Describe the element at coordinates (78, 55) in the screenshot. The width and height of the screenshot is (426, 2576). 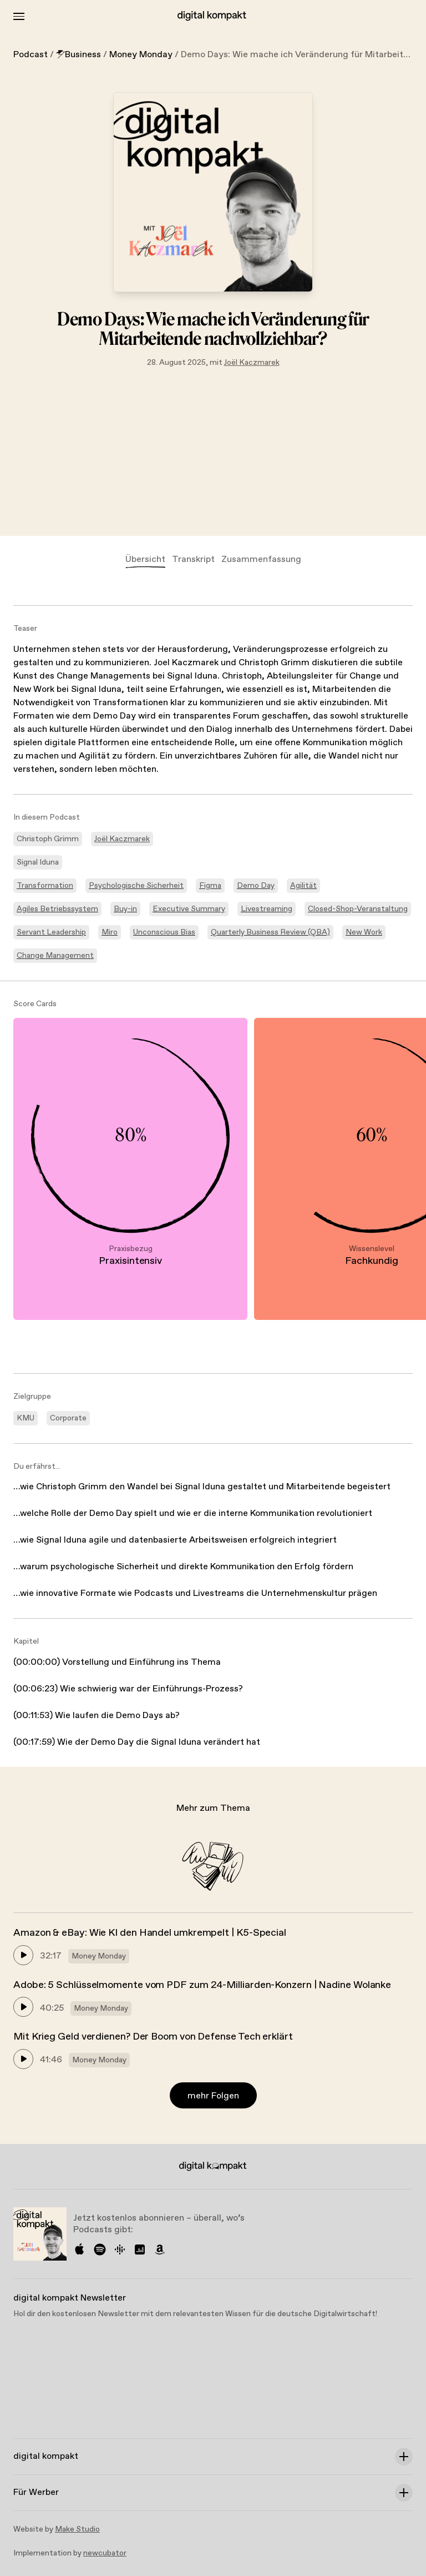
I see `Business` at that location.